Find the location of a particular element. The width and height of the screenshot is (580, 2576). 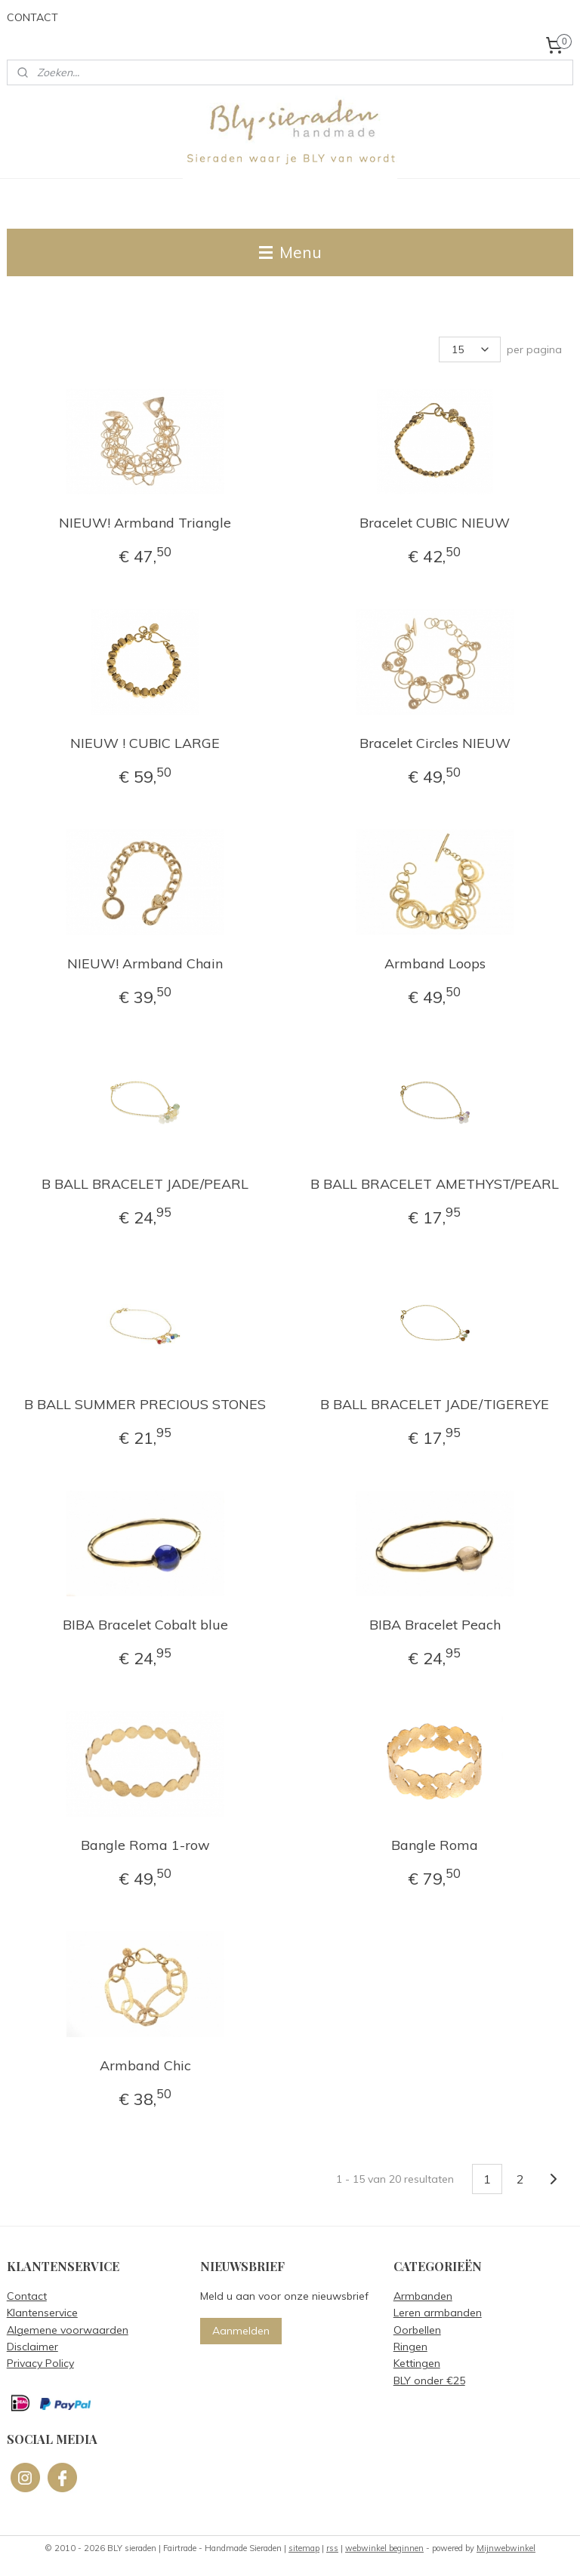

Menu is located at coordinates (290, 252).